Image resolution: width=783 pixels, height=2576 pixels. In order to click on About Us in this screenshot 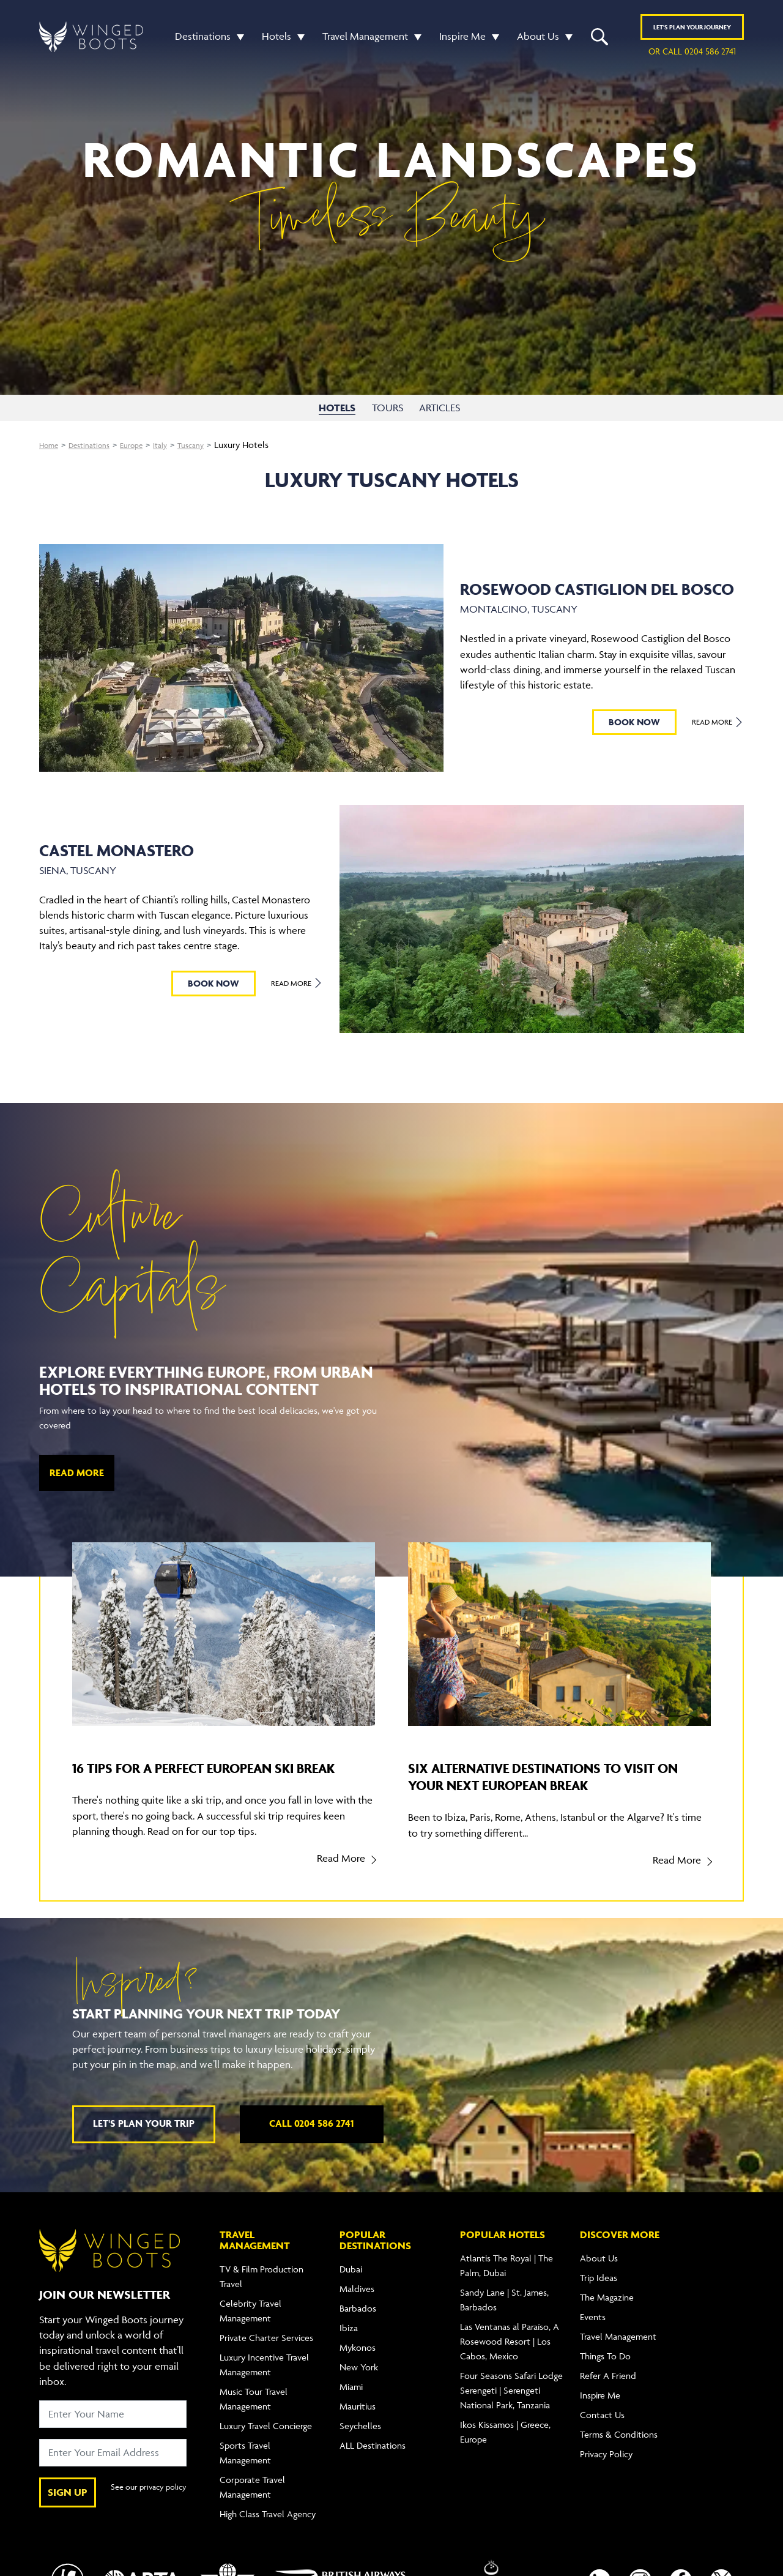, I will do `click(538, 39)`.